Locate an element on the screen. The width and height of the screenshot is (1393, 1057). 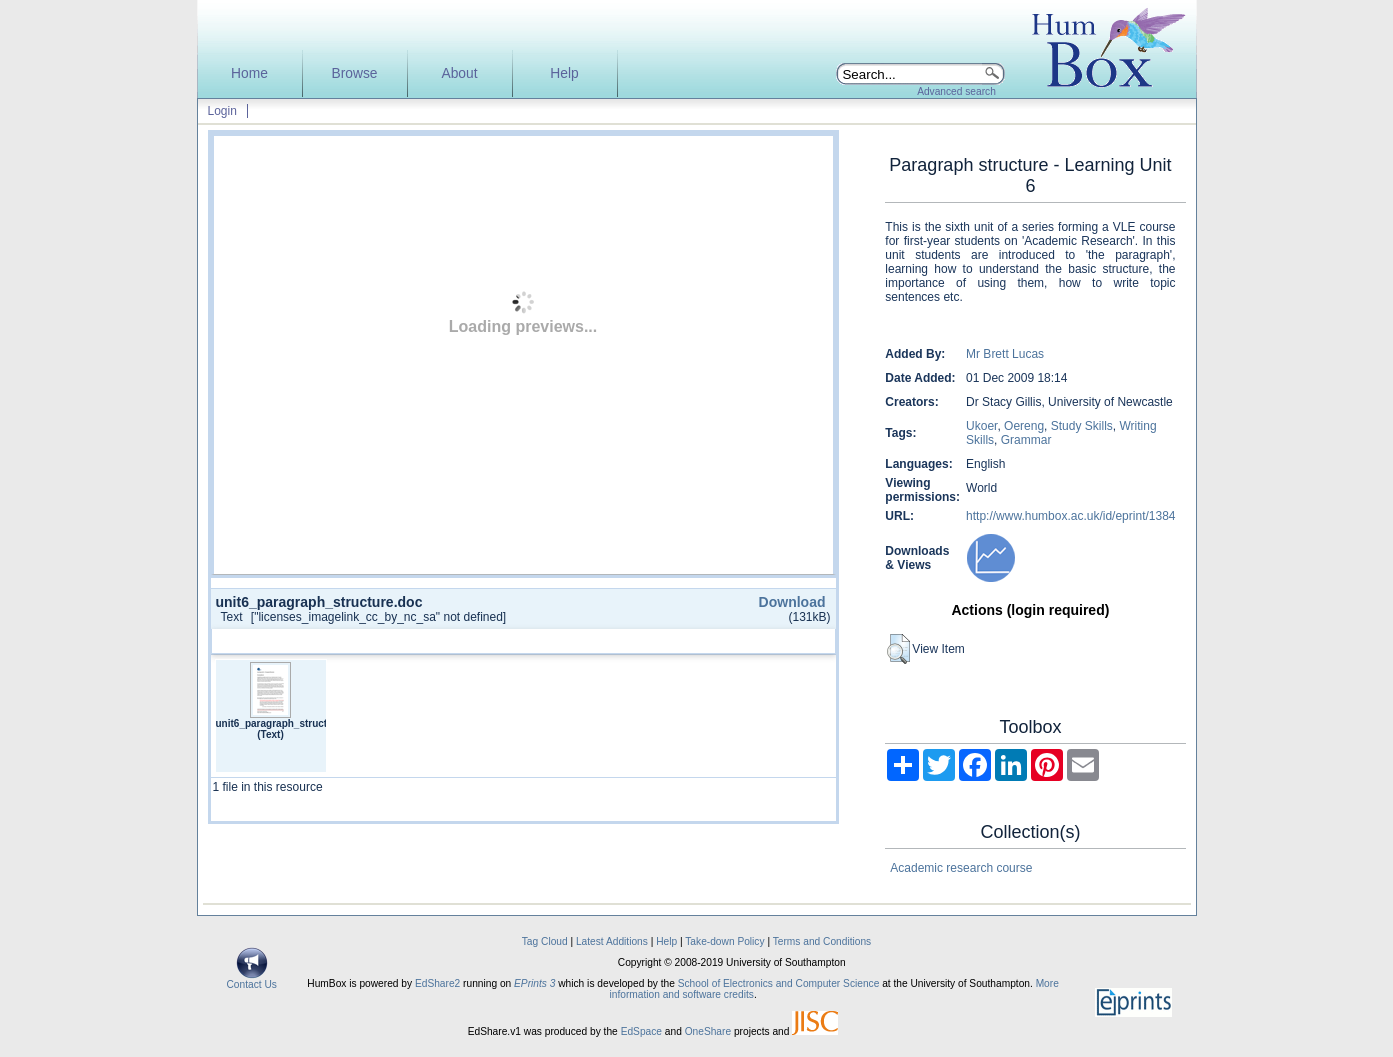
Oereng is located at coordinates (1024, 426).